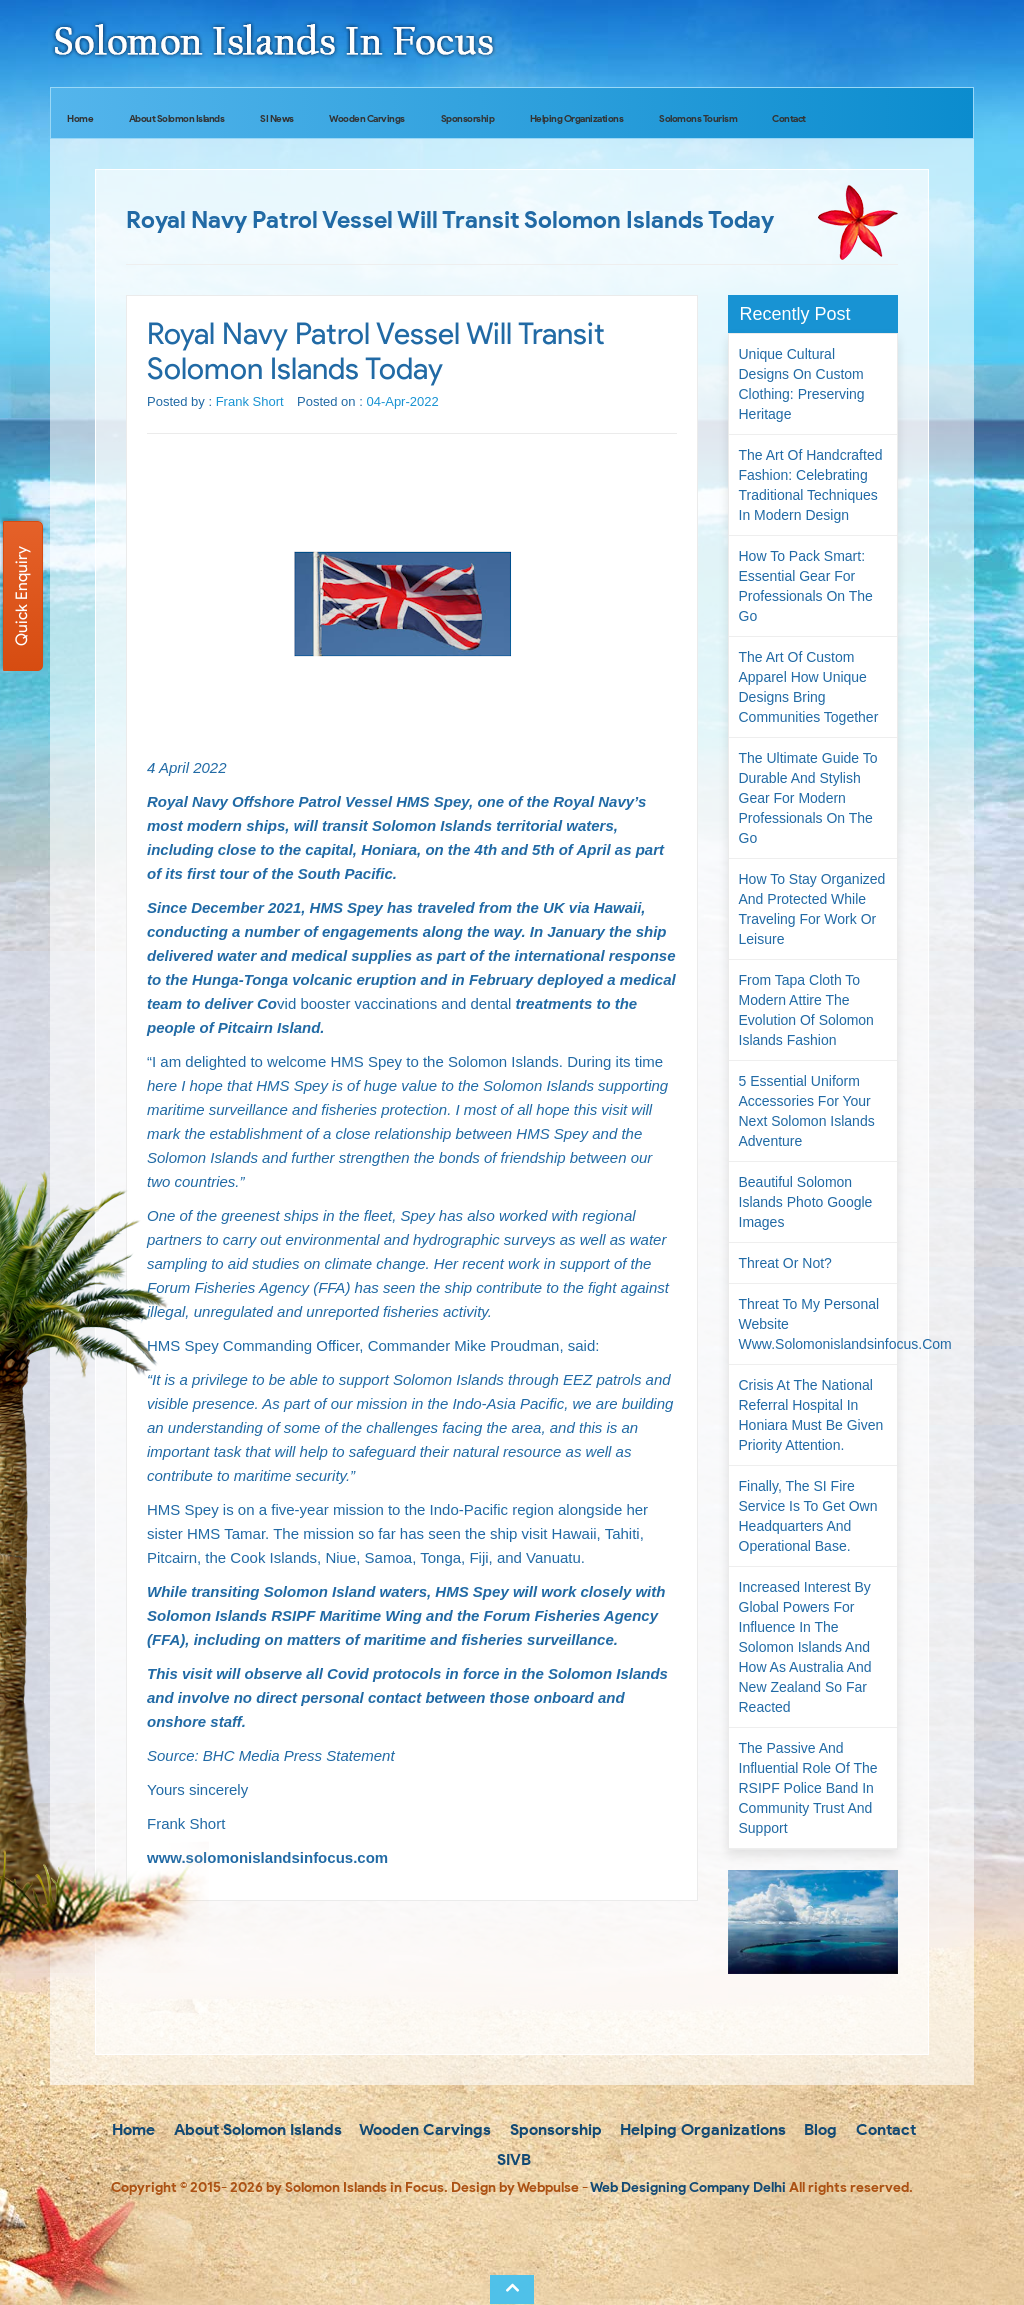  I want to click on SIVB, so click(512, 2159).